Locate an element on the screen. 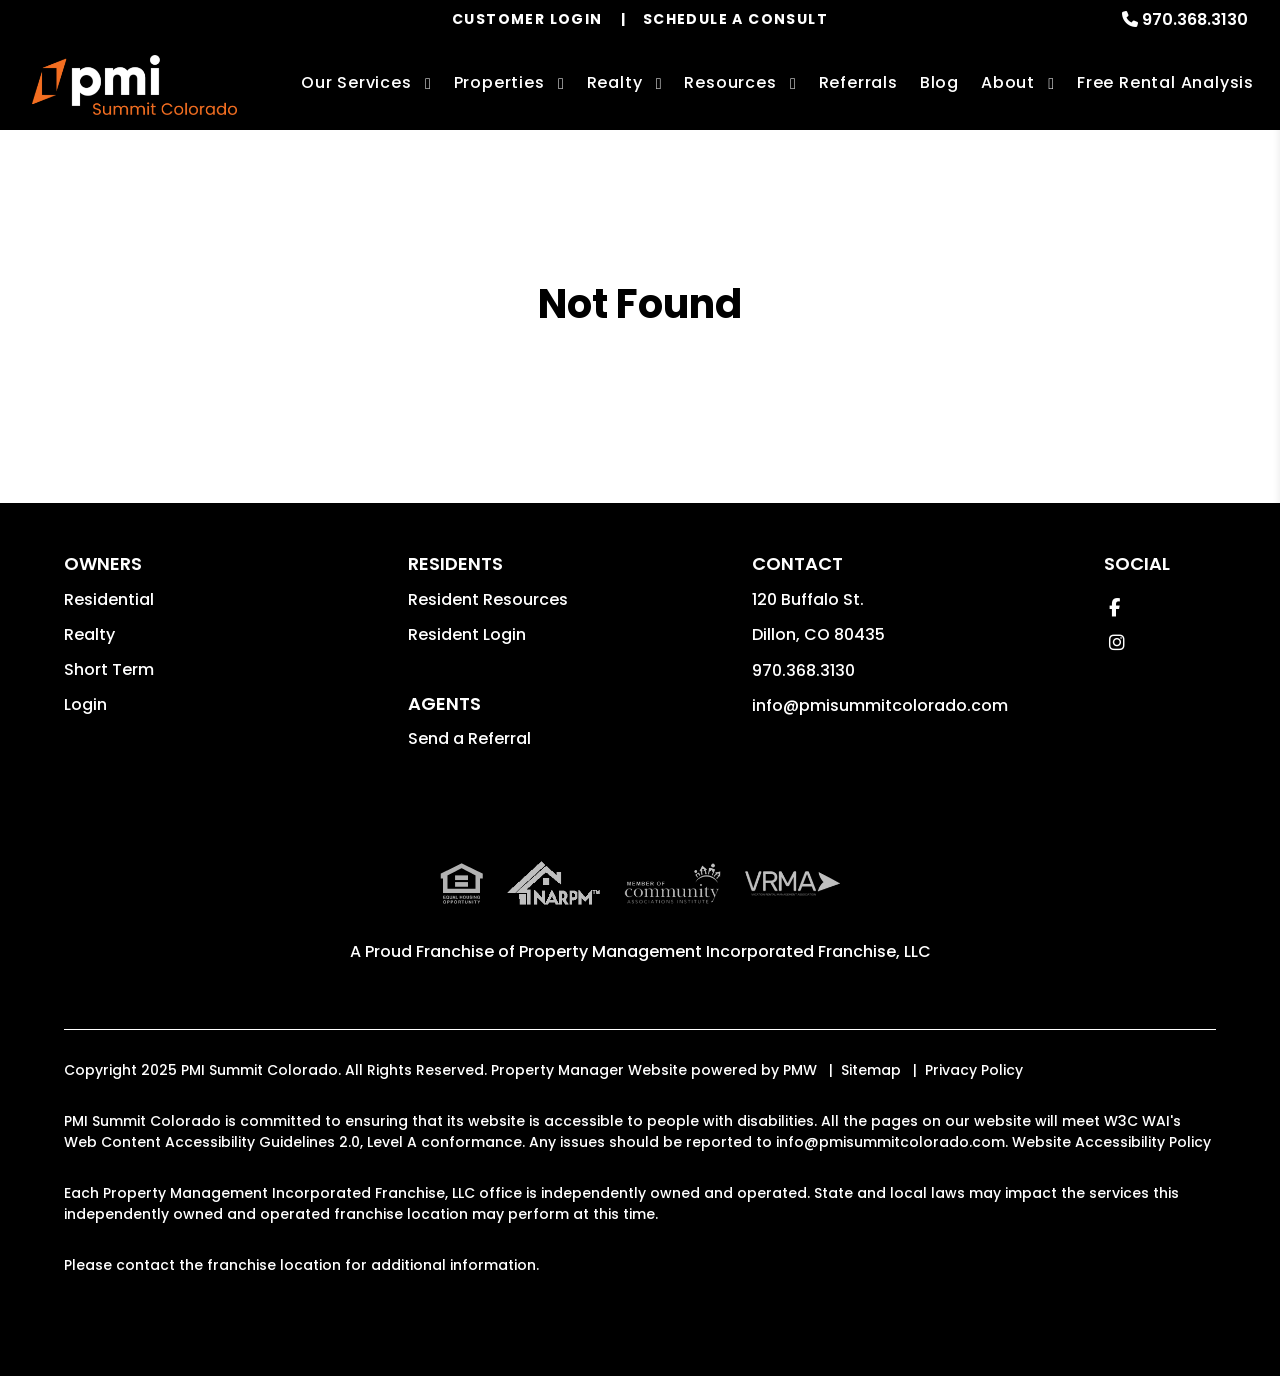 Image resolution: width=1280 pixels, height=1376 pixels. About [About Us] is located at coordinates (1008, 82).